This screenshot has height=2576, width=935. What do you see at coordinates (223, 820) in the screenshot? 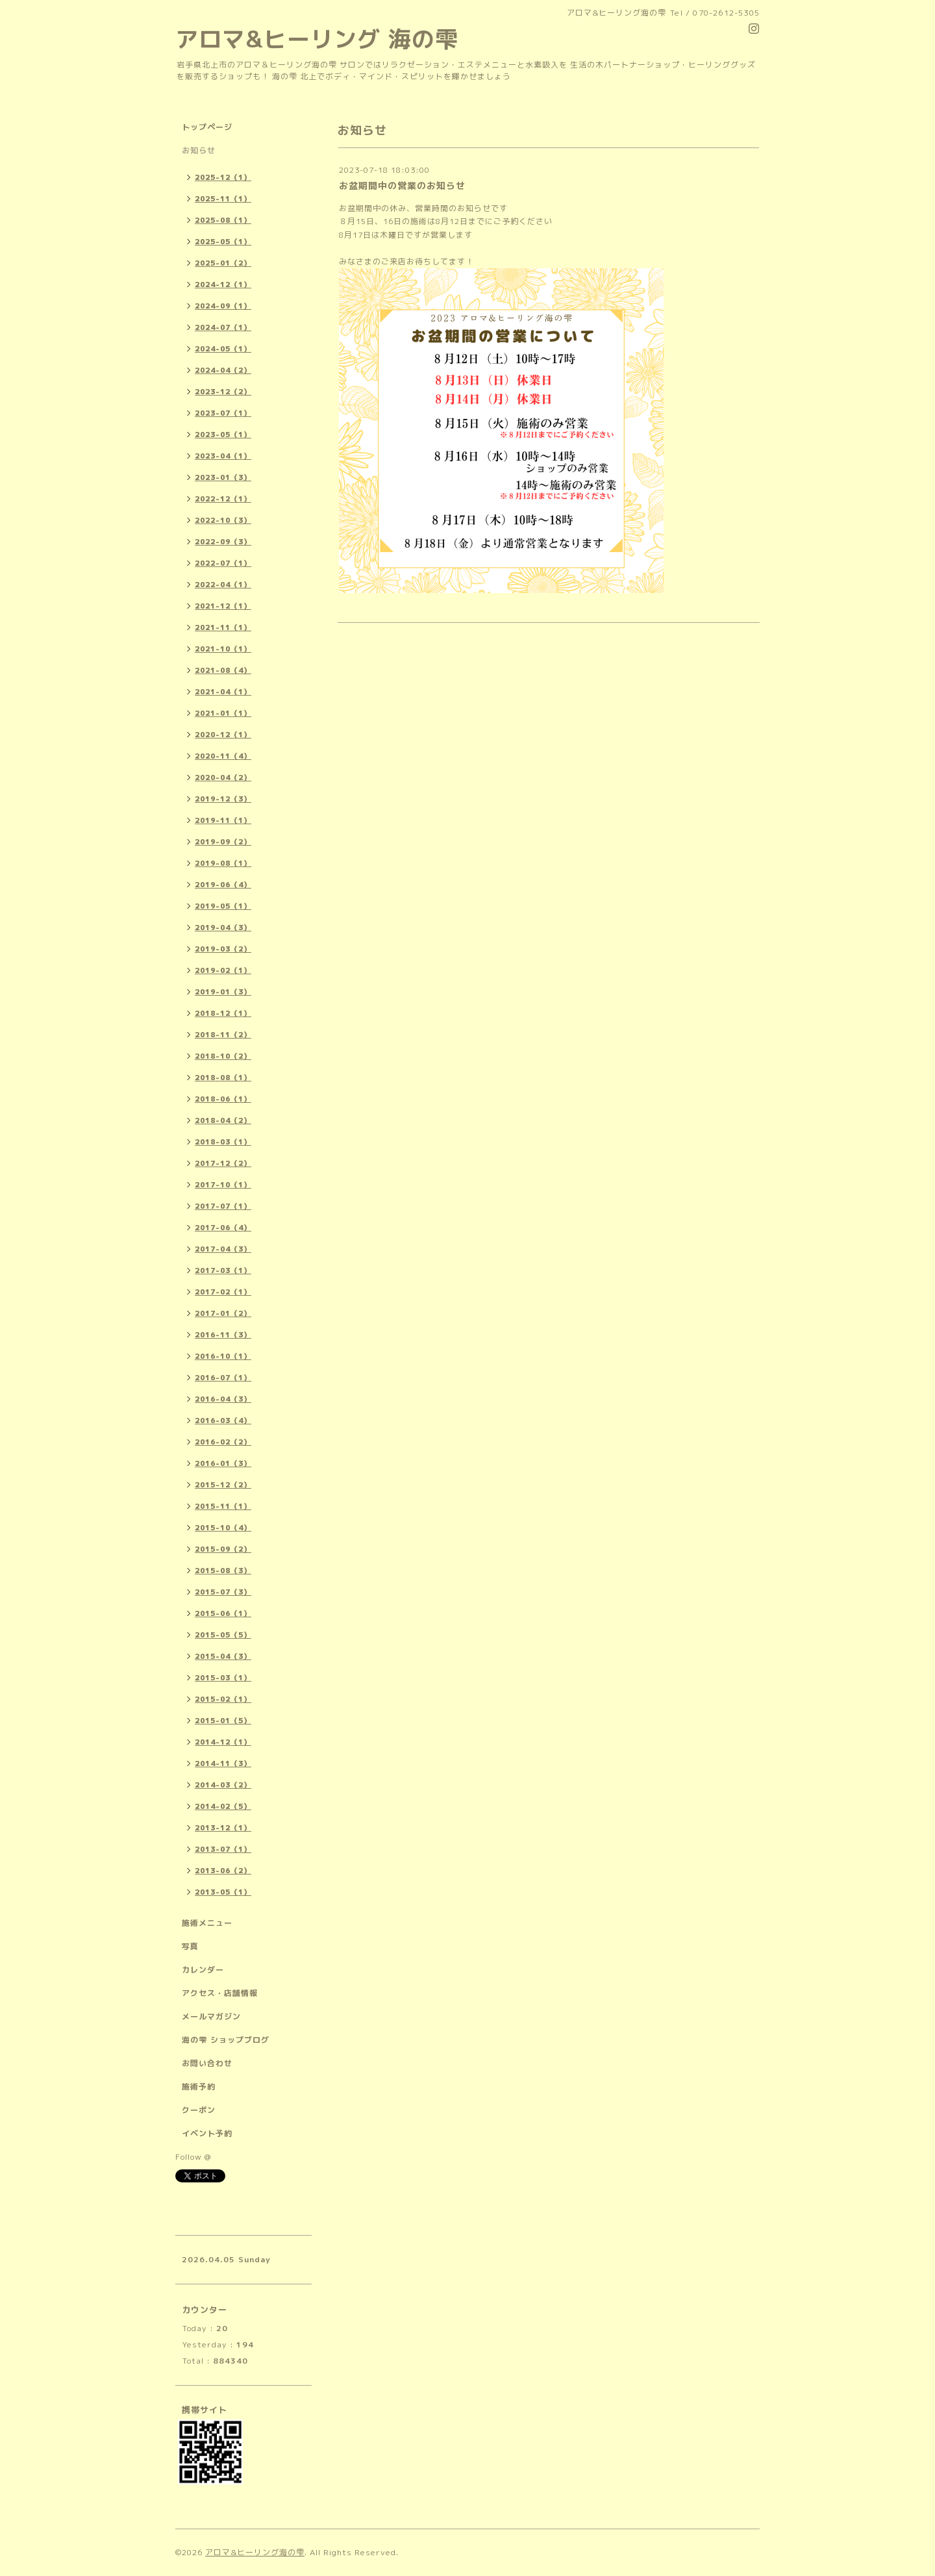
I see `2019-11（1）` at bounding box center [223, 820].